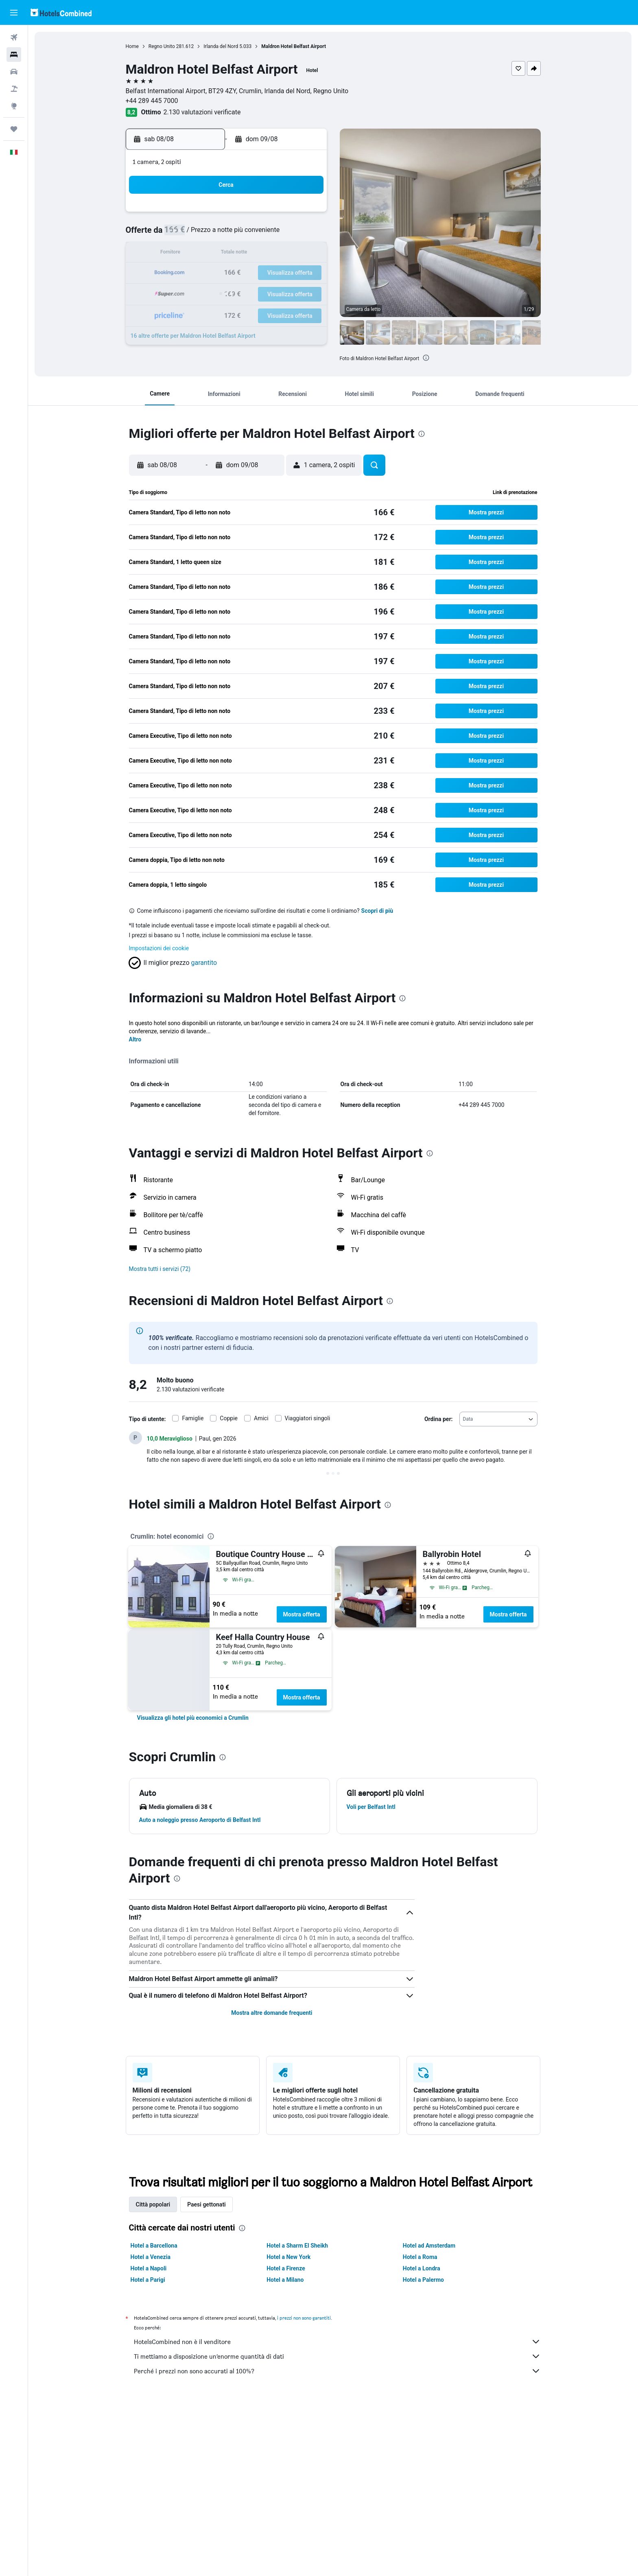  What do you see at coordinates (220, 46) in the screenshot?
I see `Irlanda del Nord` at bounding box center [220, 46].